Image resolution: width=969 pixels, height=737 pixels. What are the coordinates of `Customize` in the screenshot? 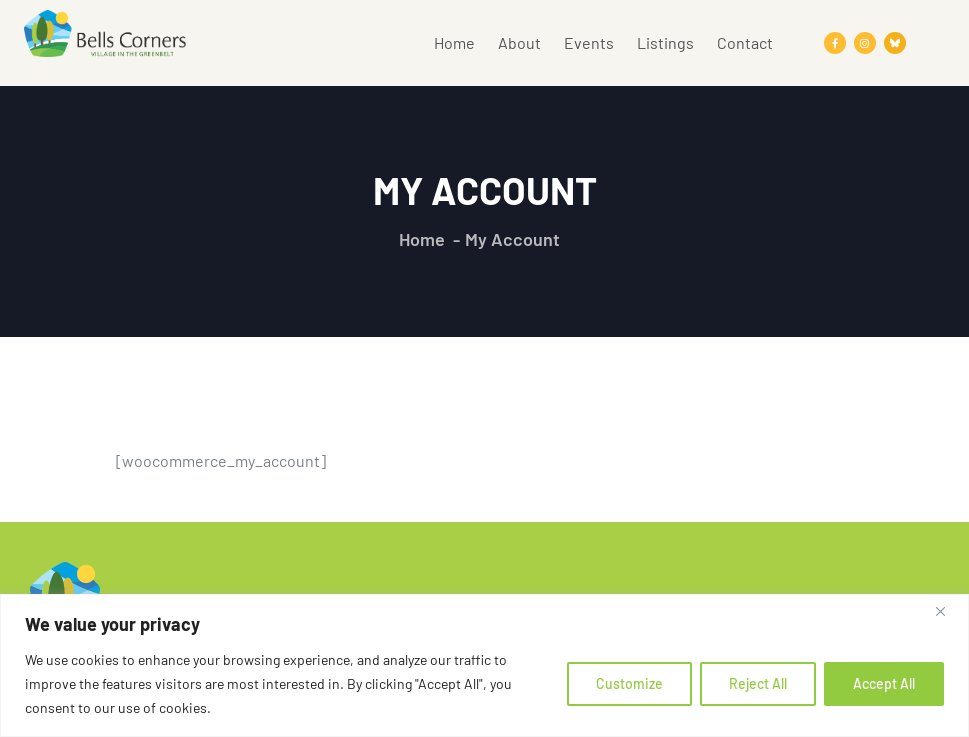 It's located at (629, 683).